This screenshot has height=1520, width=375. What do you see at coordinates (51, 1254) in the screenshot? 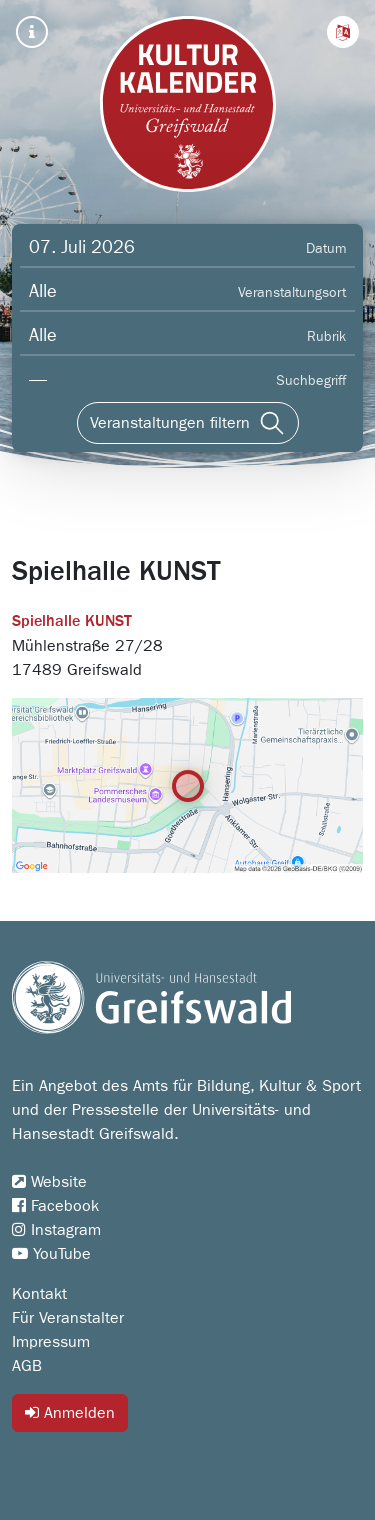
I see `YouTube` at bounding box center [51, 1254].